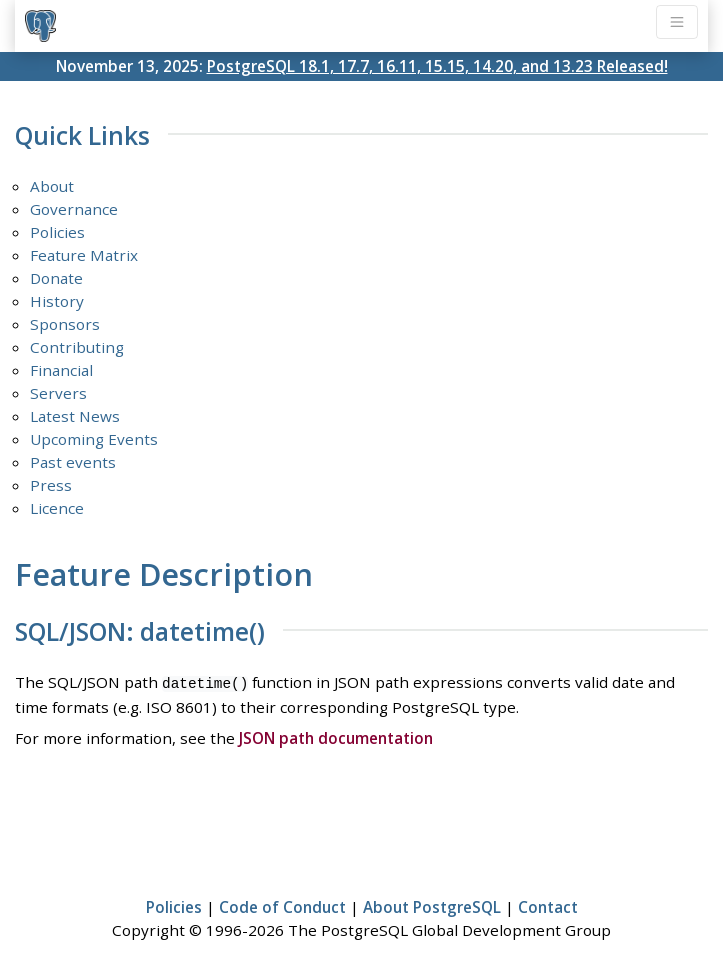  What do you see at coordinates (432, 905) in the screenshot?
I see `About PostgreSQL` at bounding box center [432, 905].